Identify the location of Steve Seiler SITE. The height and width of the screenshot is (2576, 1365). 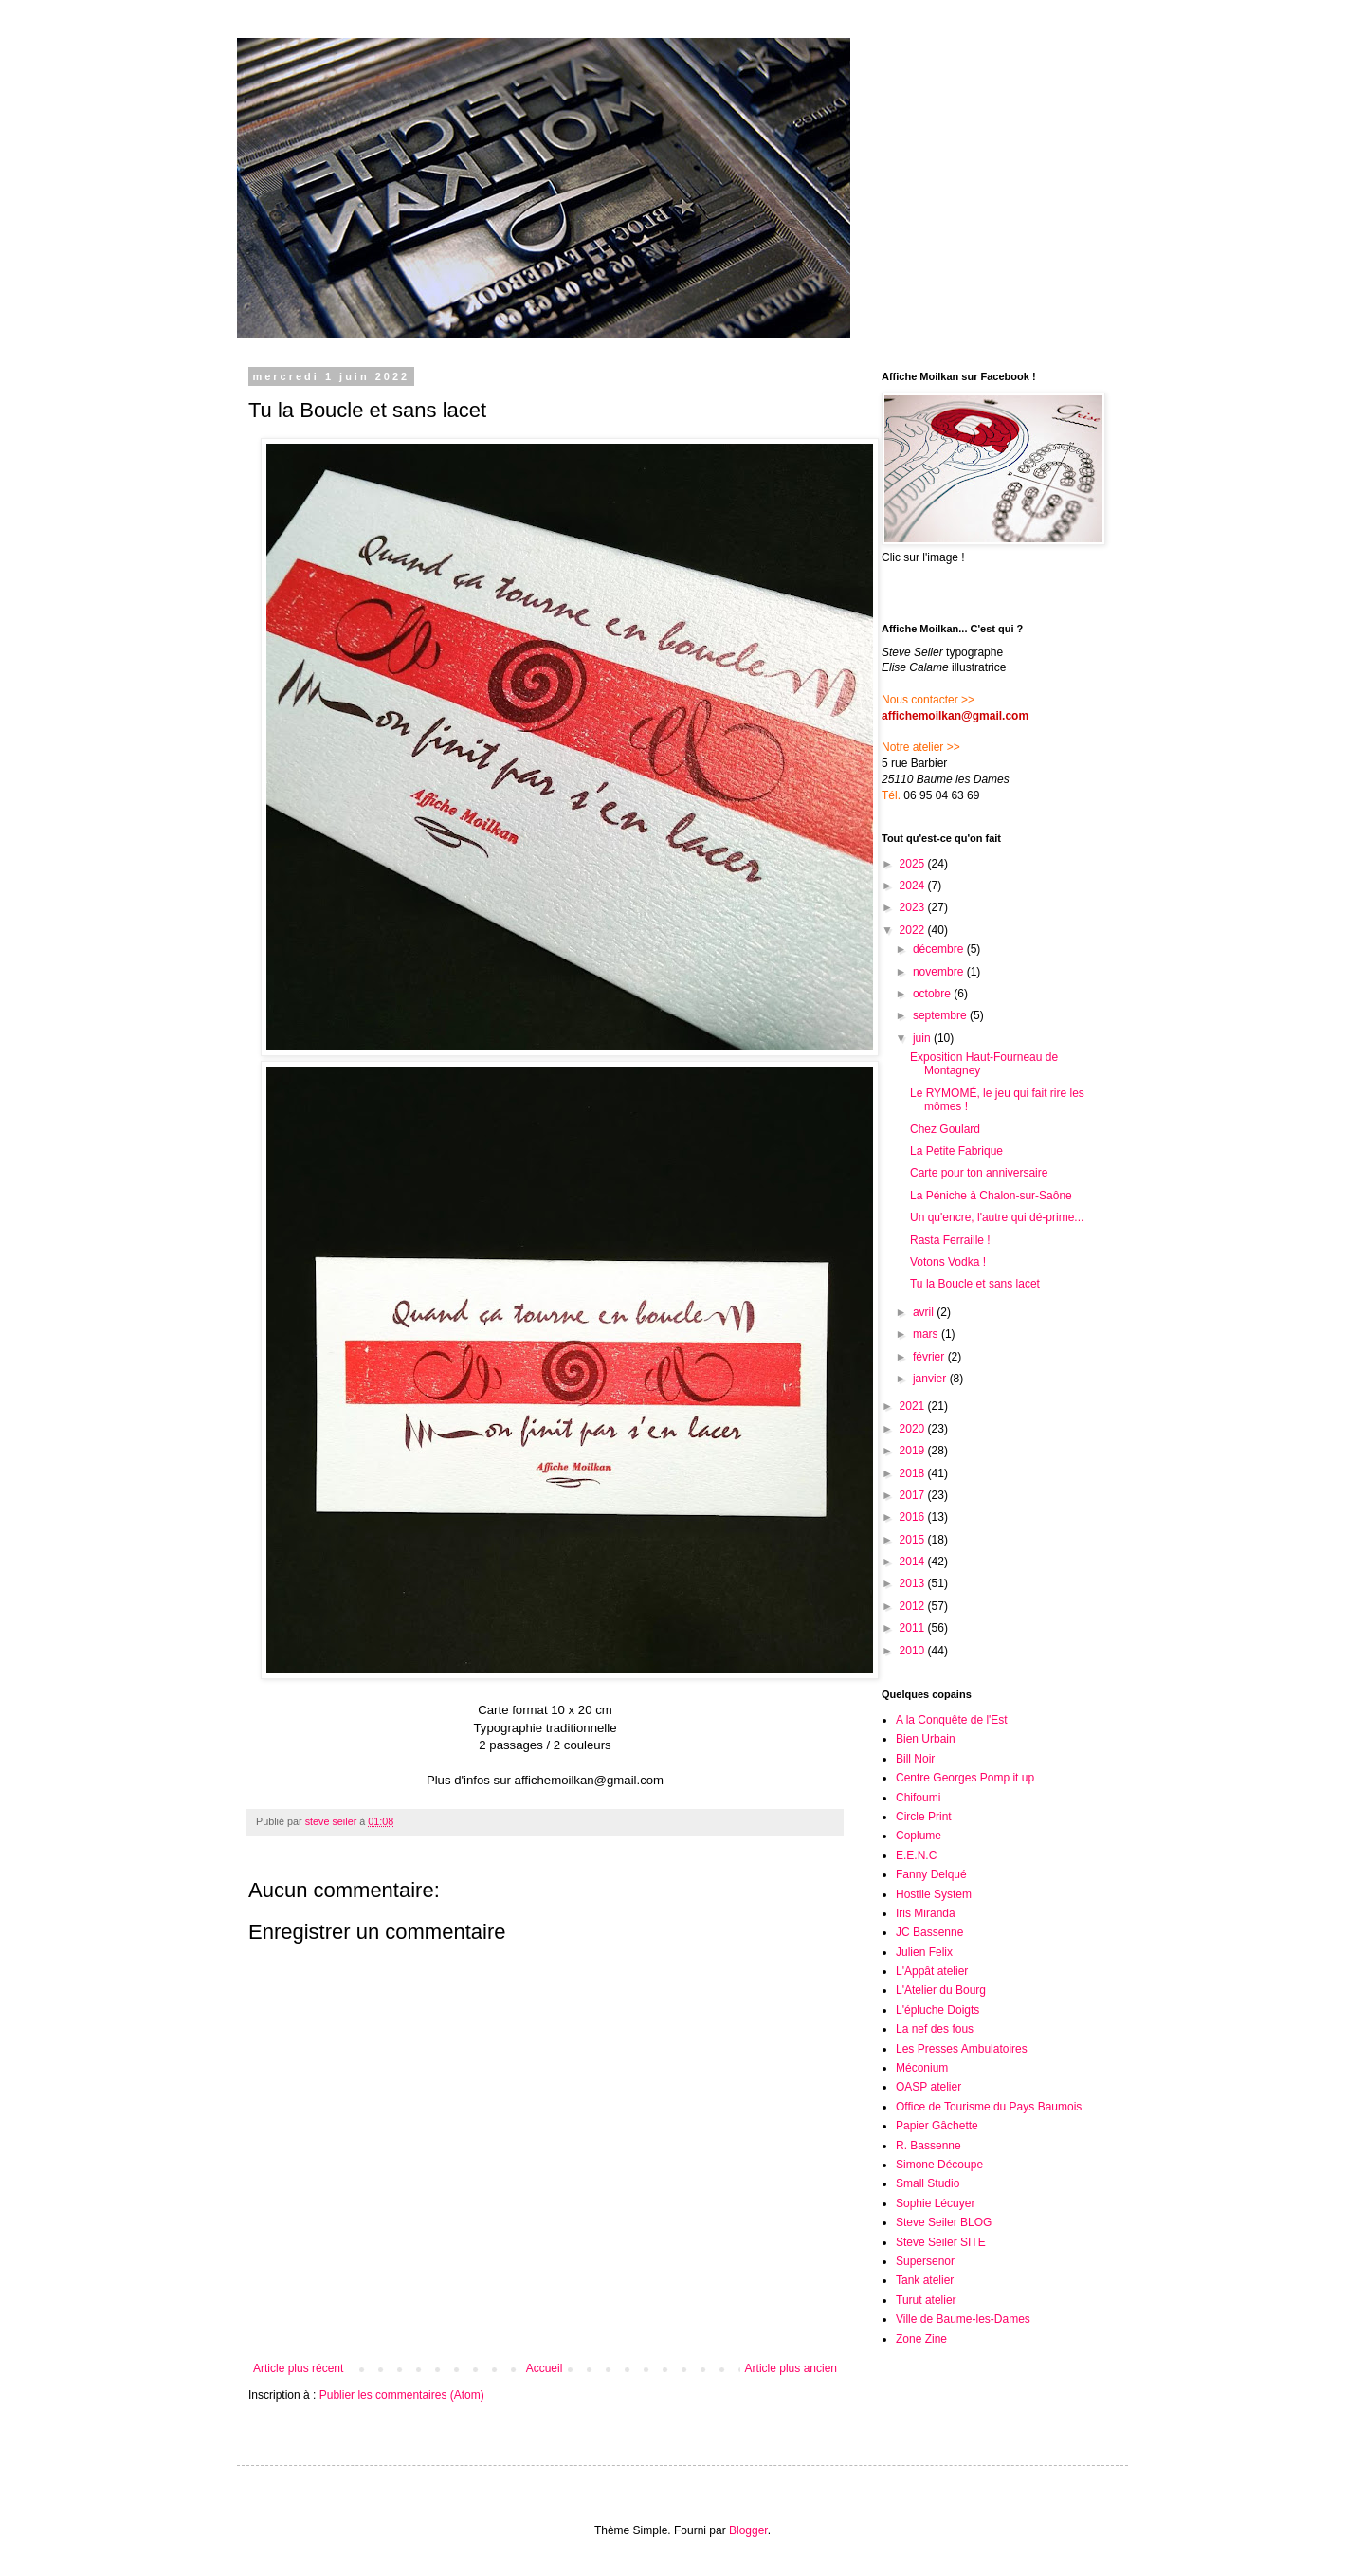
(941, 2242).